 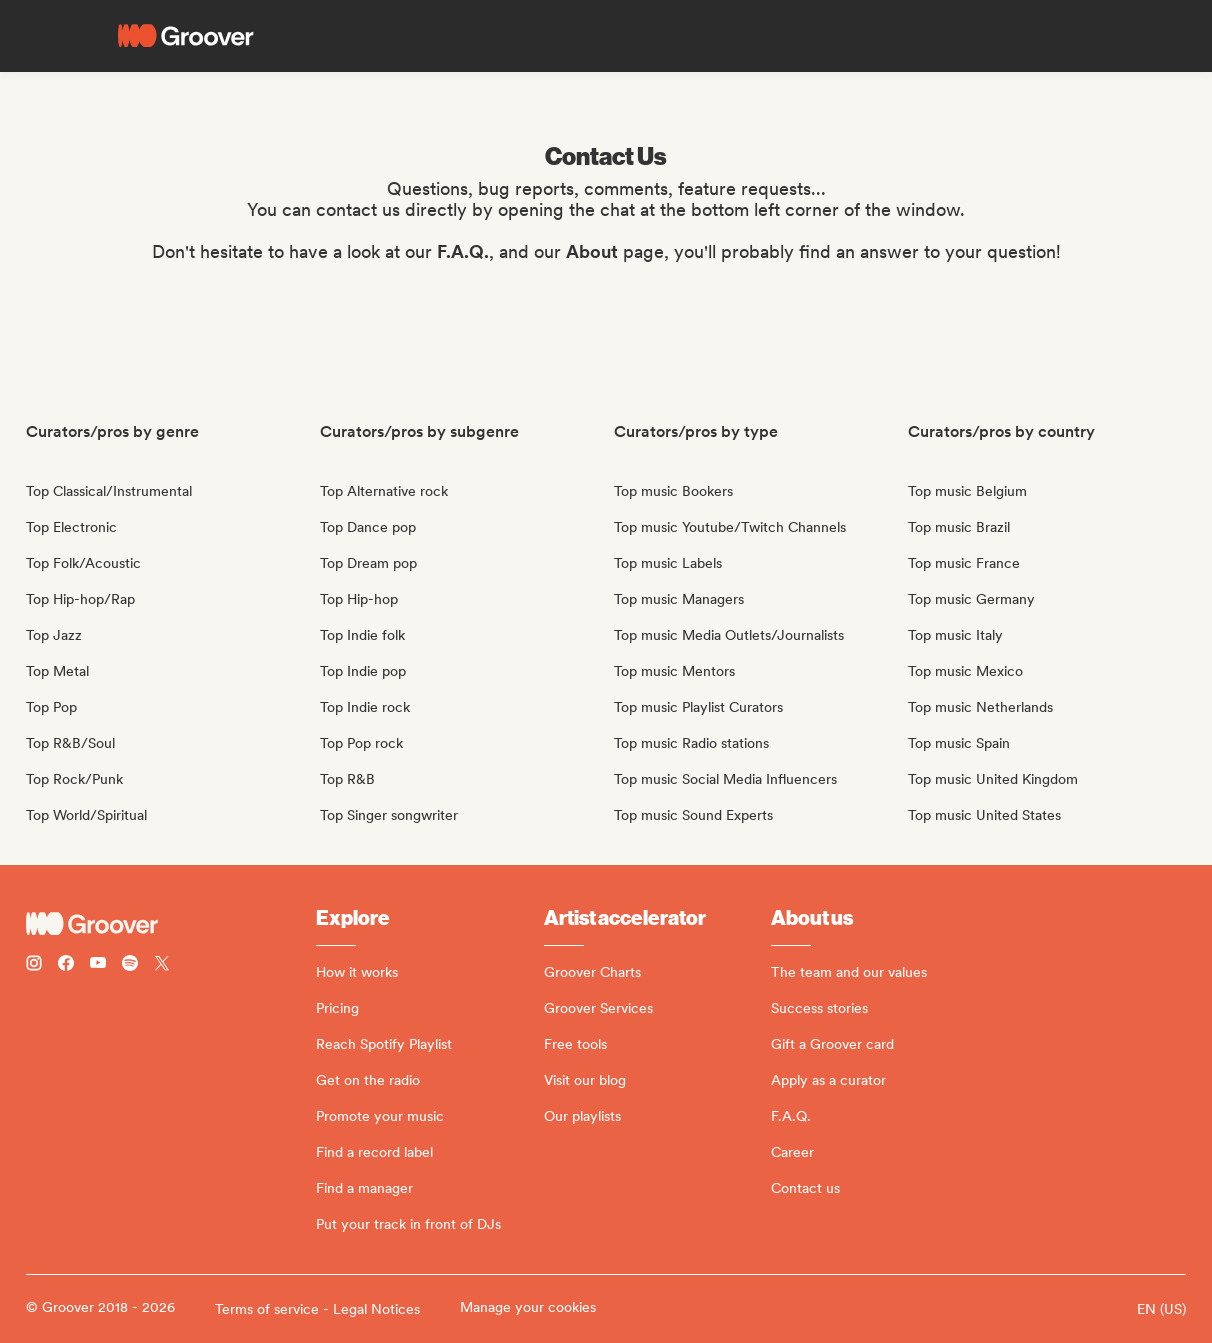 I want to click on [Follow Groover on Youtube], so click(x=98, y=965).